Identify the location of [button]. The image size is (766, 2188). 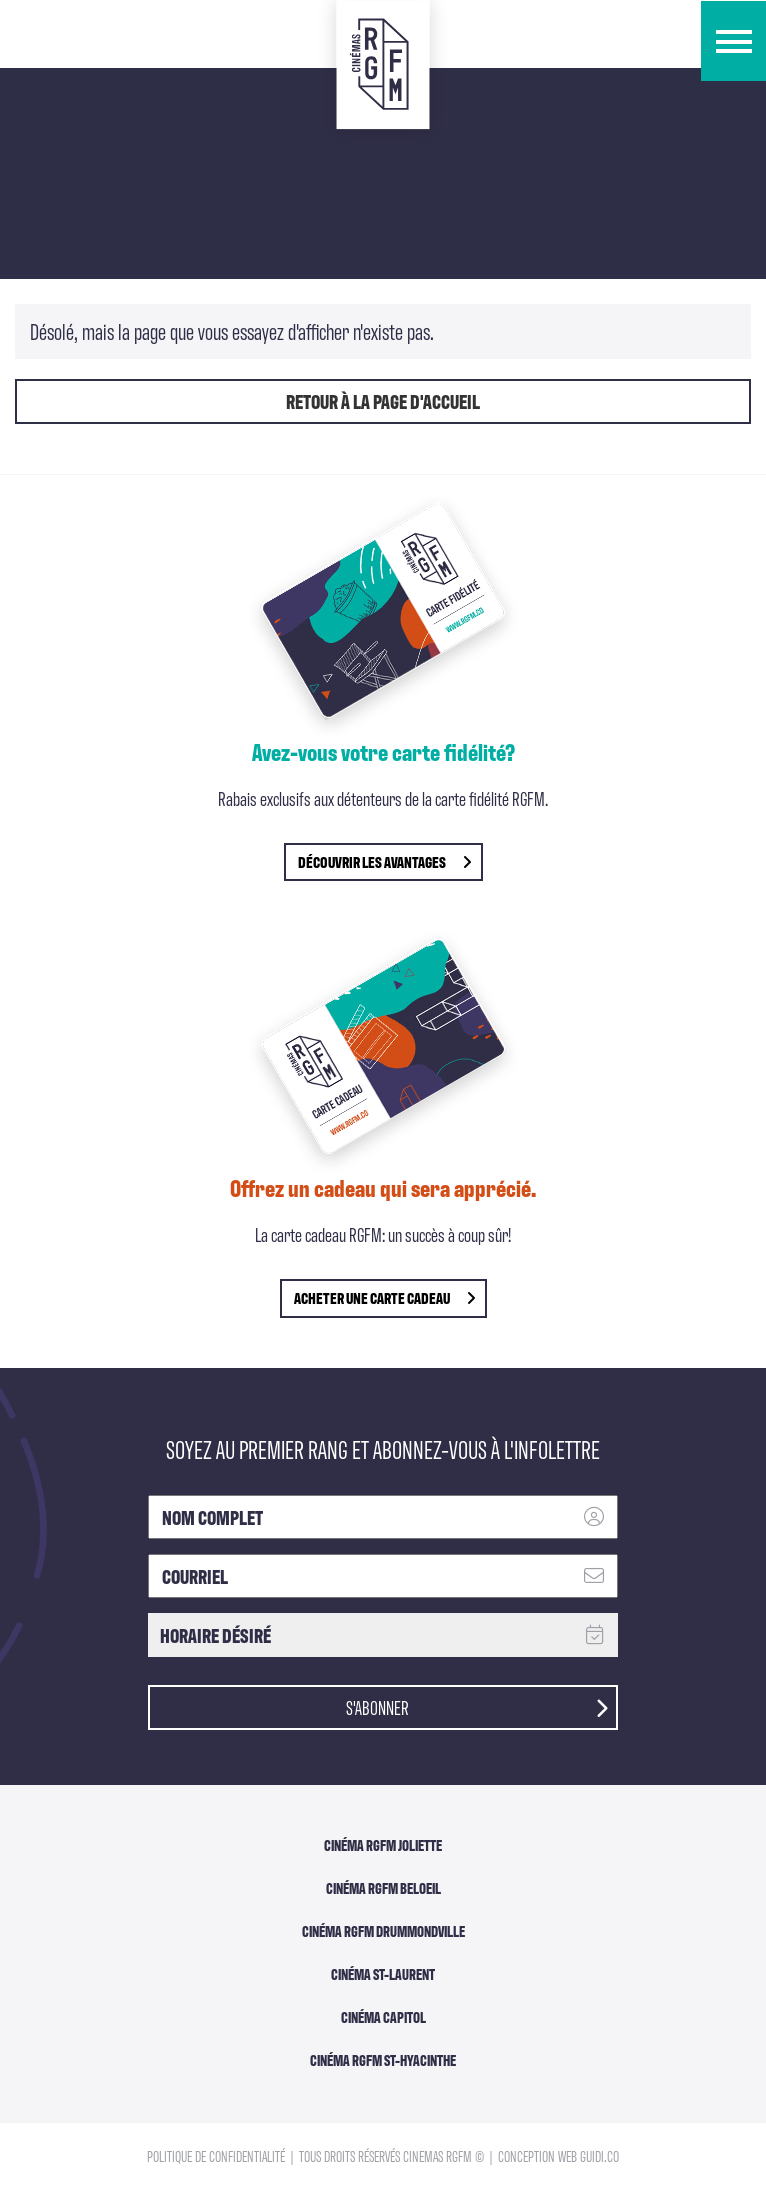
(733, 41).